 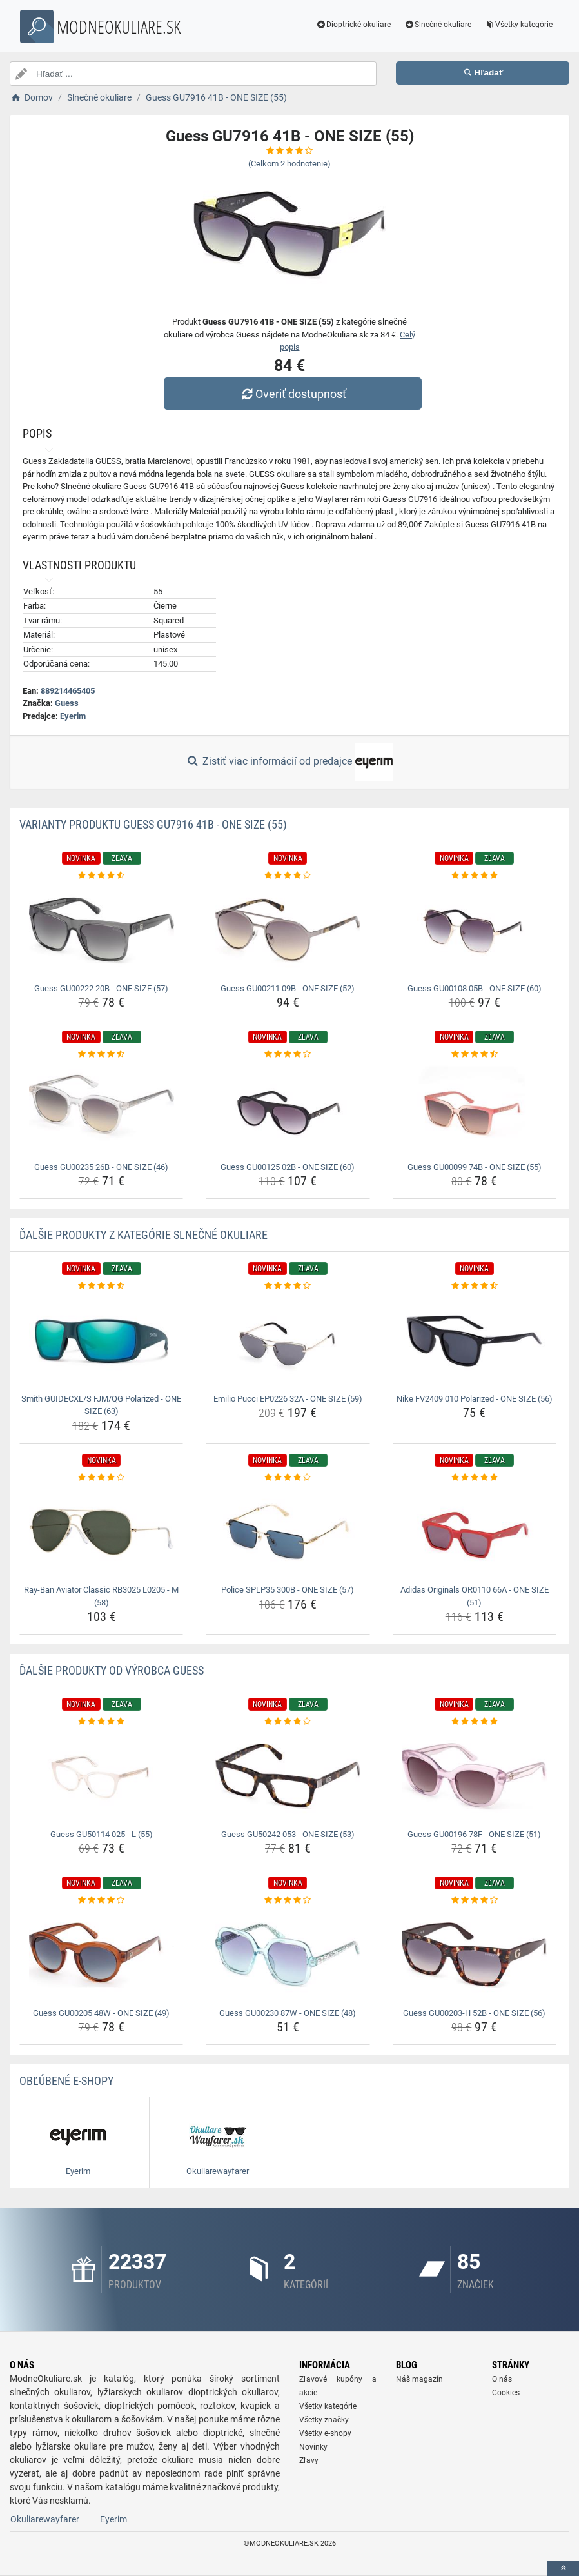 What do you see at coordinates (66, 2081) in the screenshot?
I see `Obľúbené E-shopy` at bounding box center [66, 2081].